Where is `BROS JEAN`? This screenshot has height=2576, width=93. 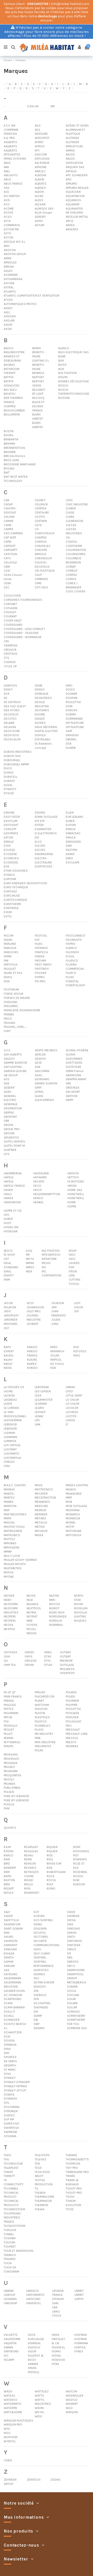
BROS JEAN is located at coordinates (11, 460).